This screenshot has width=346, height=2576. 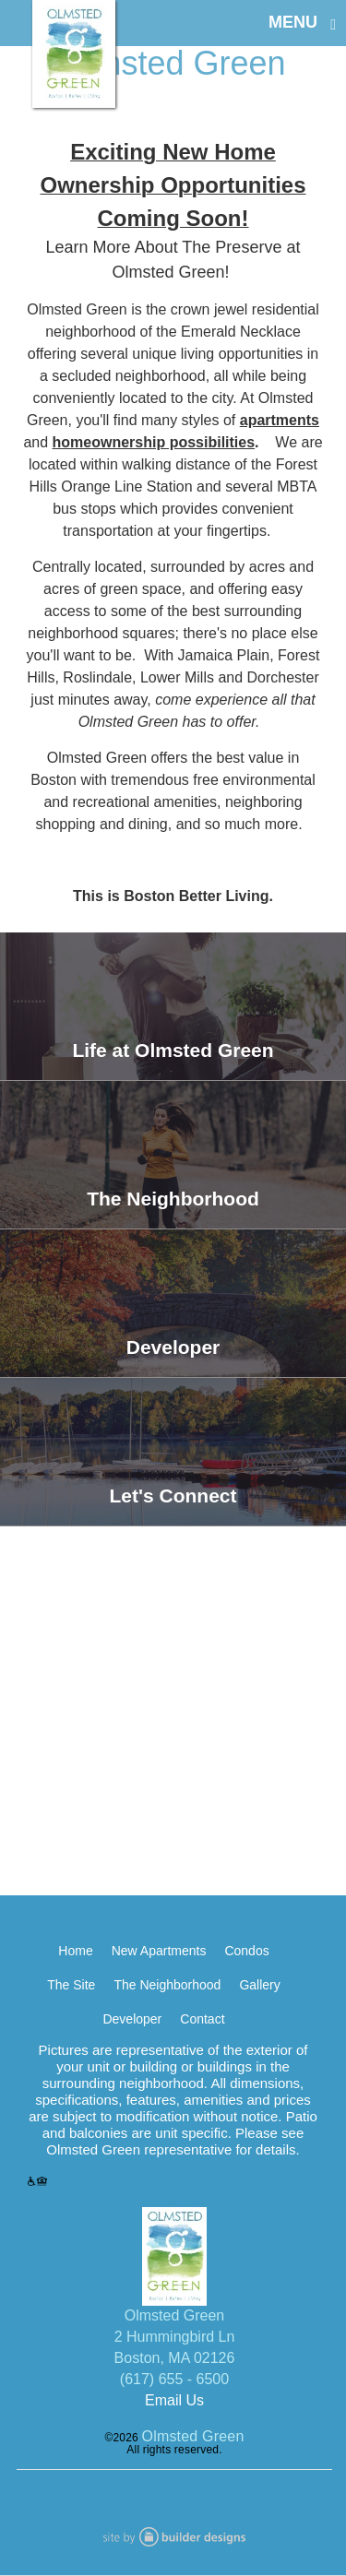 I want to click on New Apartments, so click(x=159, y=1950).